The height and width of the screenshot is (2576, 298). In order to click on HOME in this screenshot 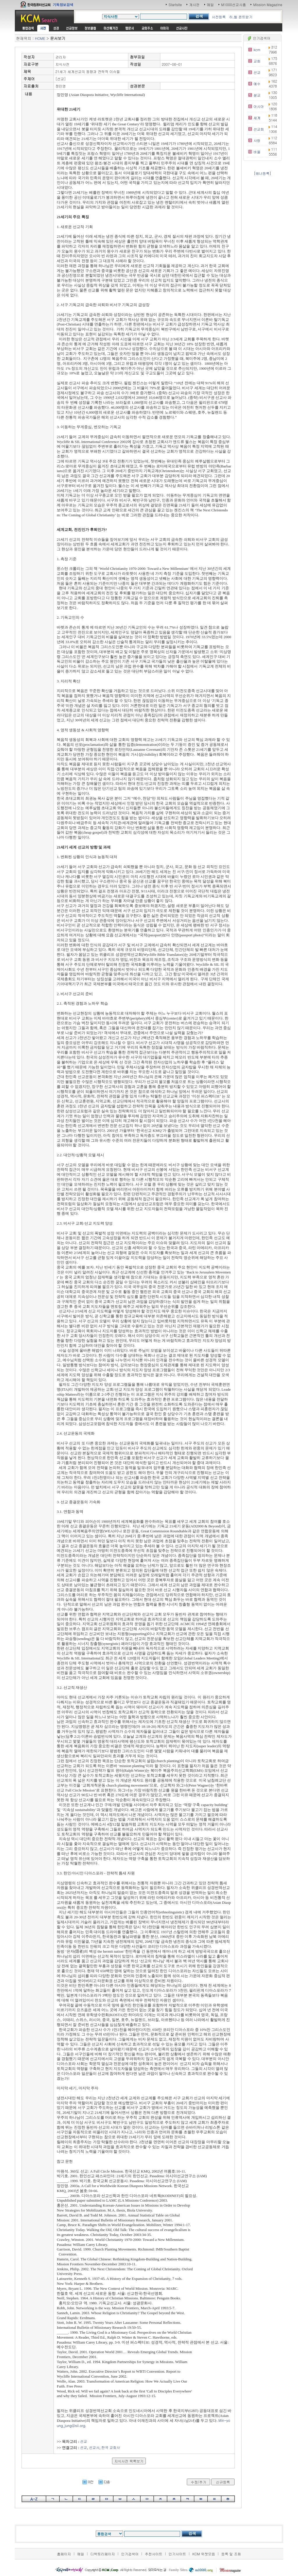, I will do `click(40, 38)`.